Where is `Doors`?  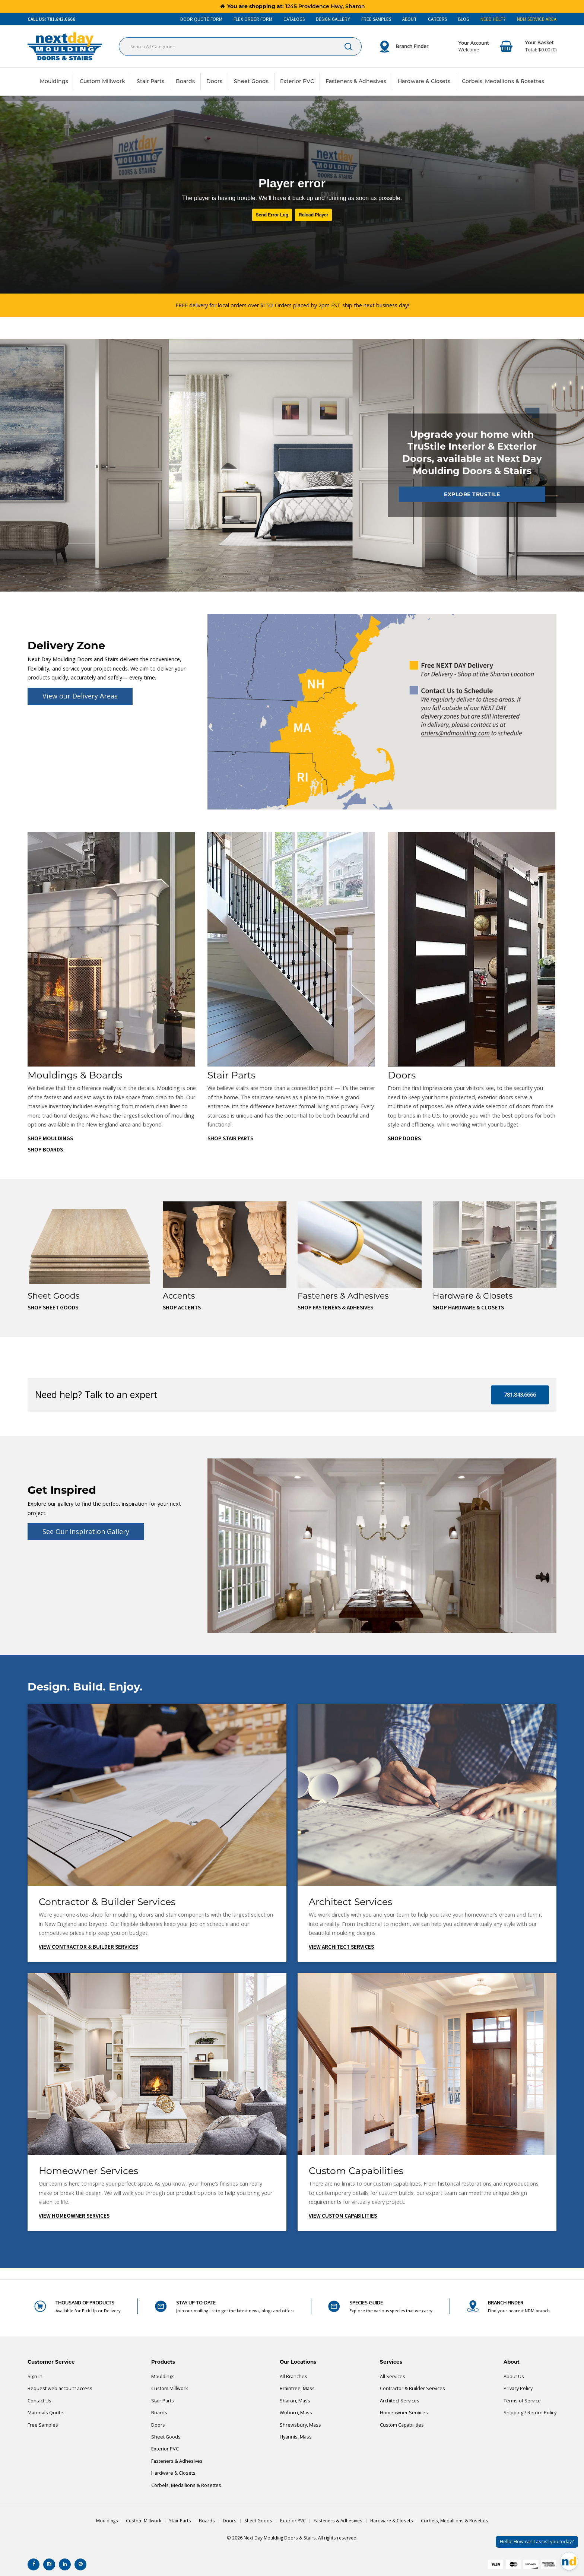 Doors is located at coordinates (214, 81).